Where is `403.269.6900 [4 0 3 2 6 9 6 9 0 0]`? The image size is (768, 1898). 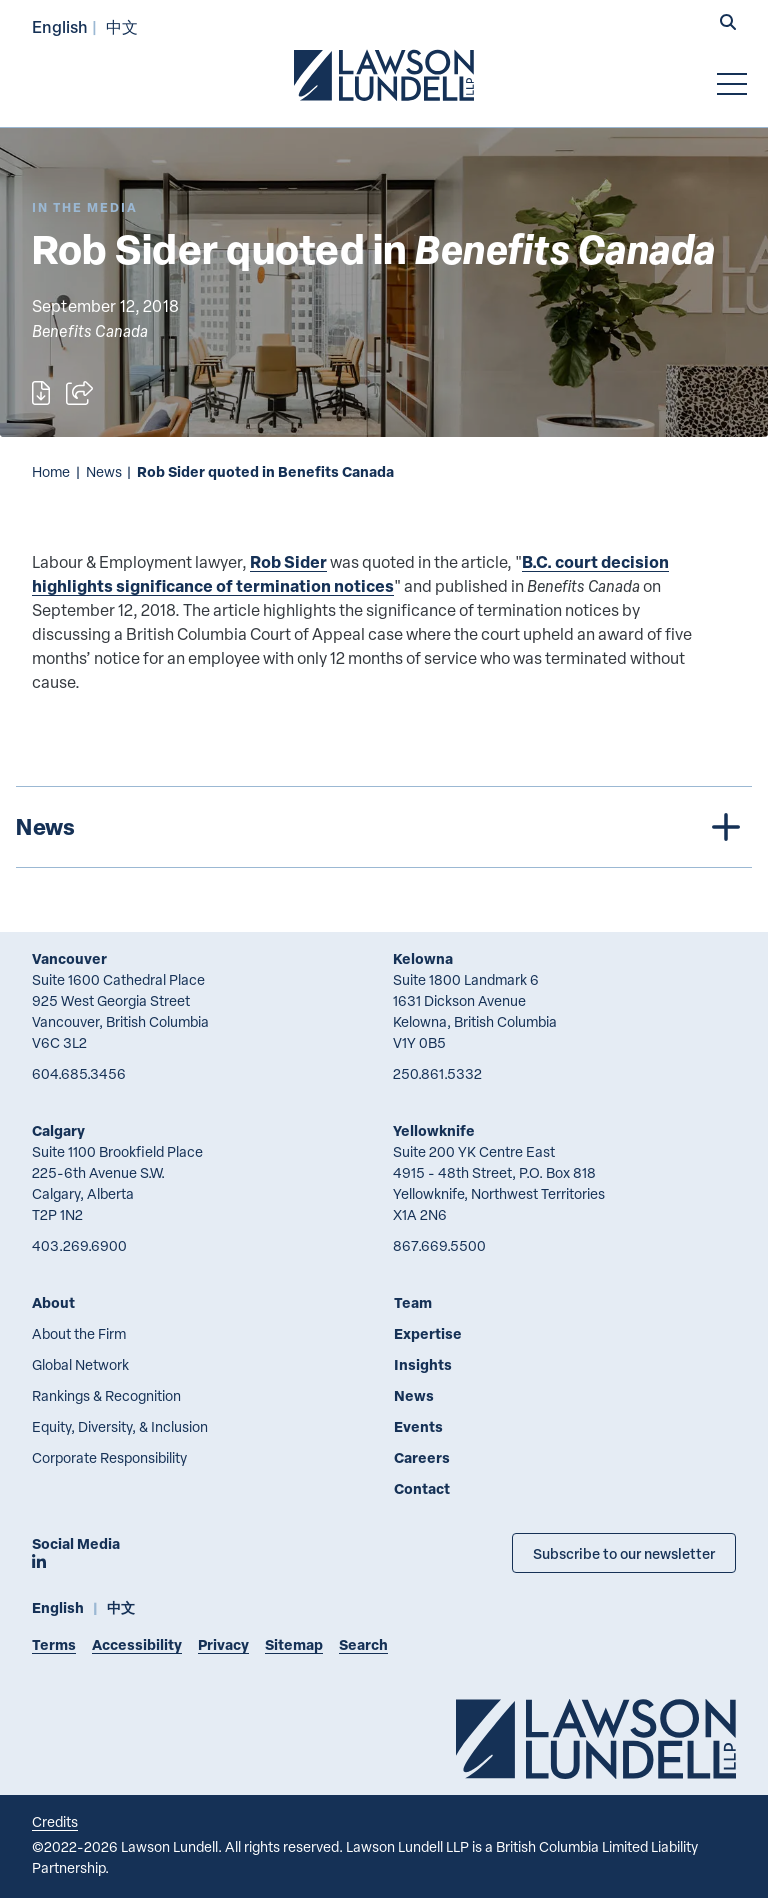 403.269.6900 [4 0 3 2 6 9 6 9 0 0] is located at coordinates (79, 1245).